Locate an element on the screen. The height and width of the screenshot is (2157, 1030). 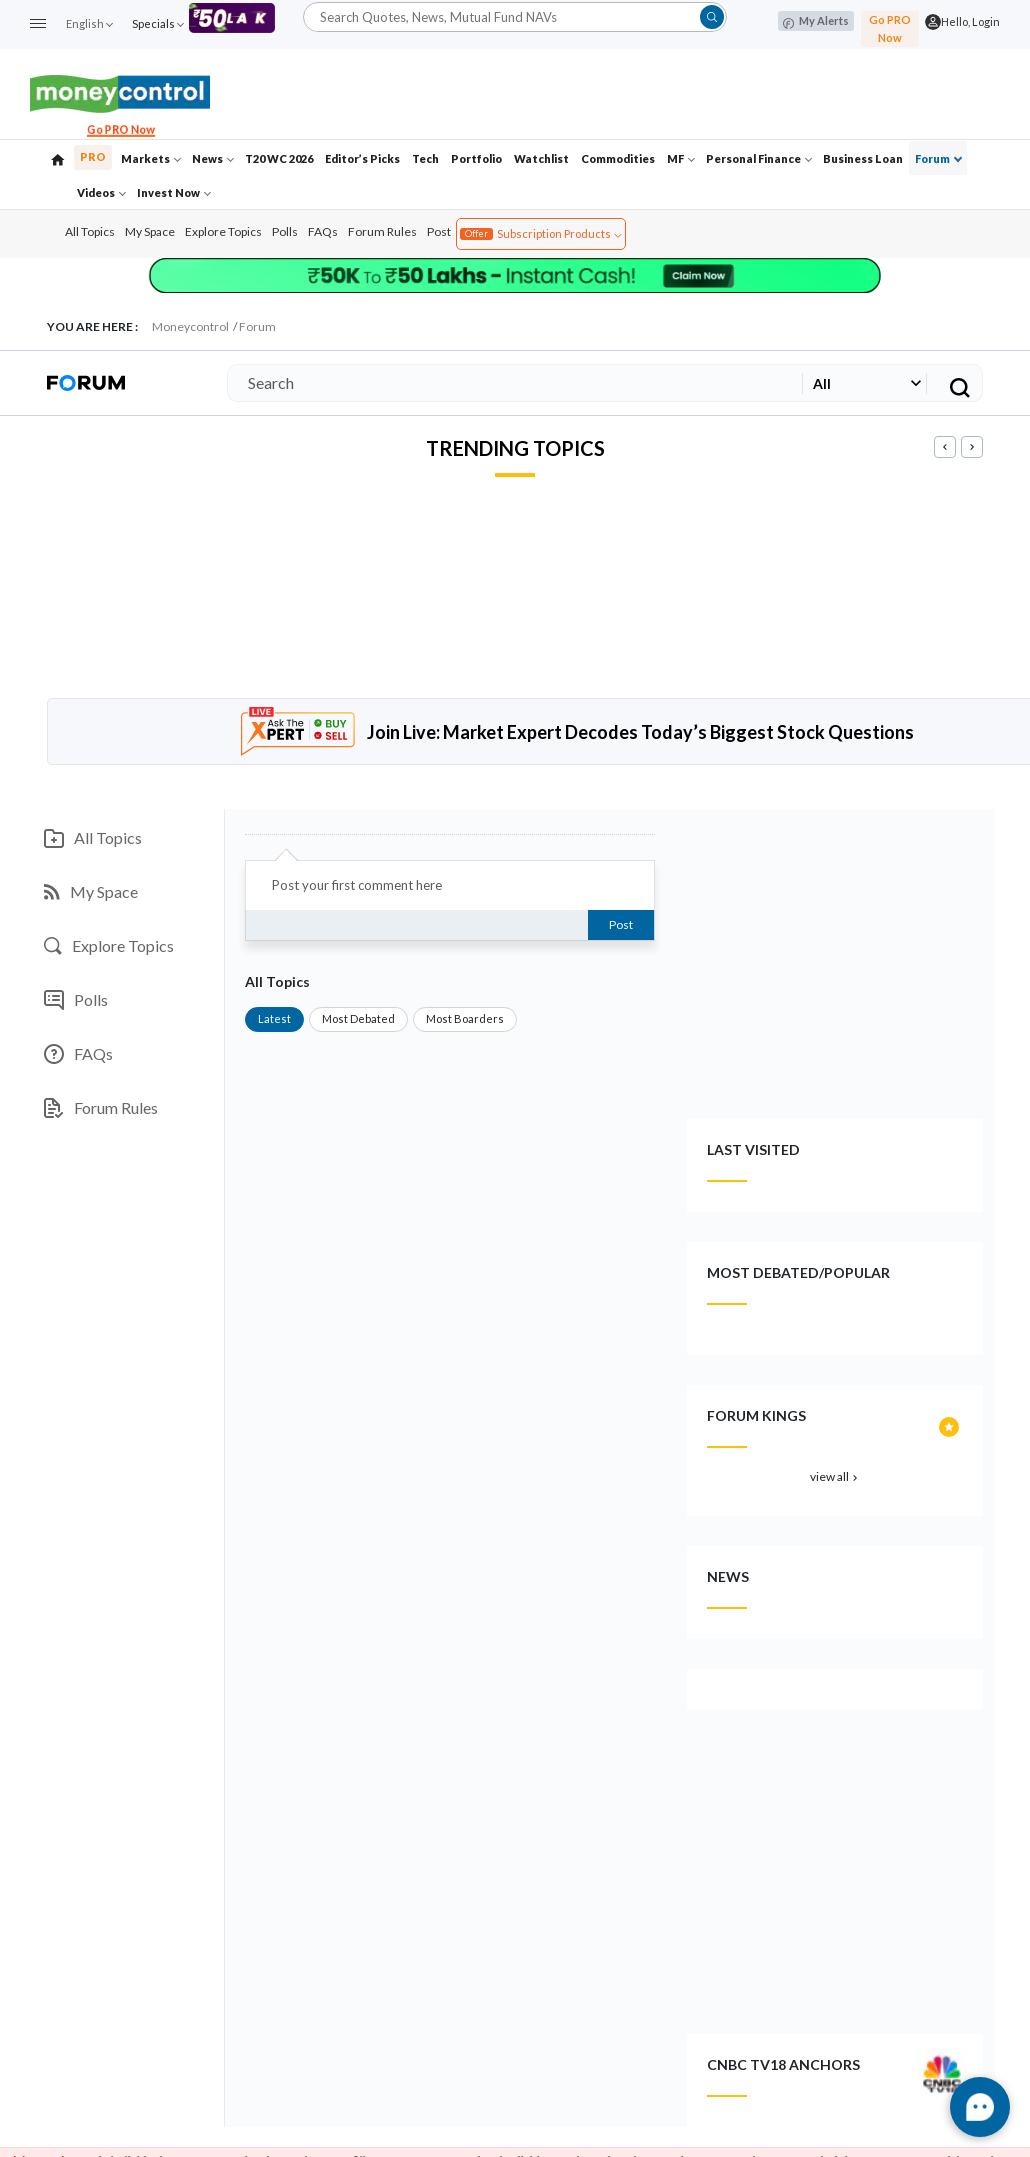
Watchlist is located at coordinates (541, 158).